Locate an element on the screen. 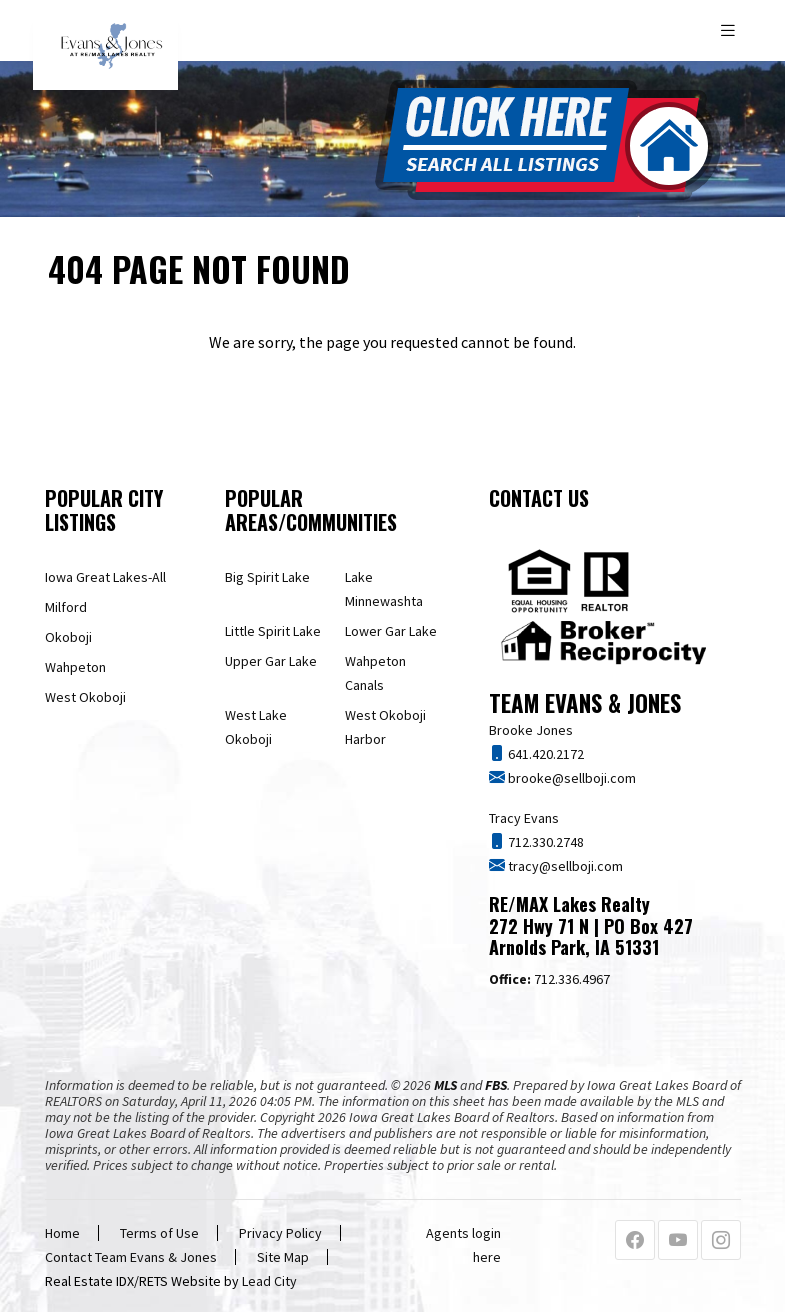  Little Spirit Lake is located at coordinates (273, 631).